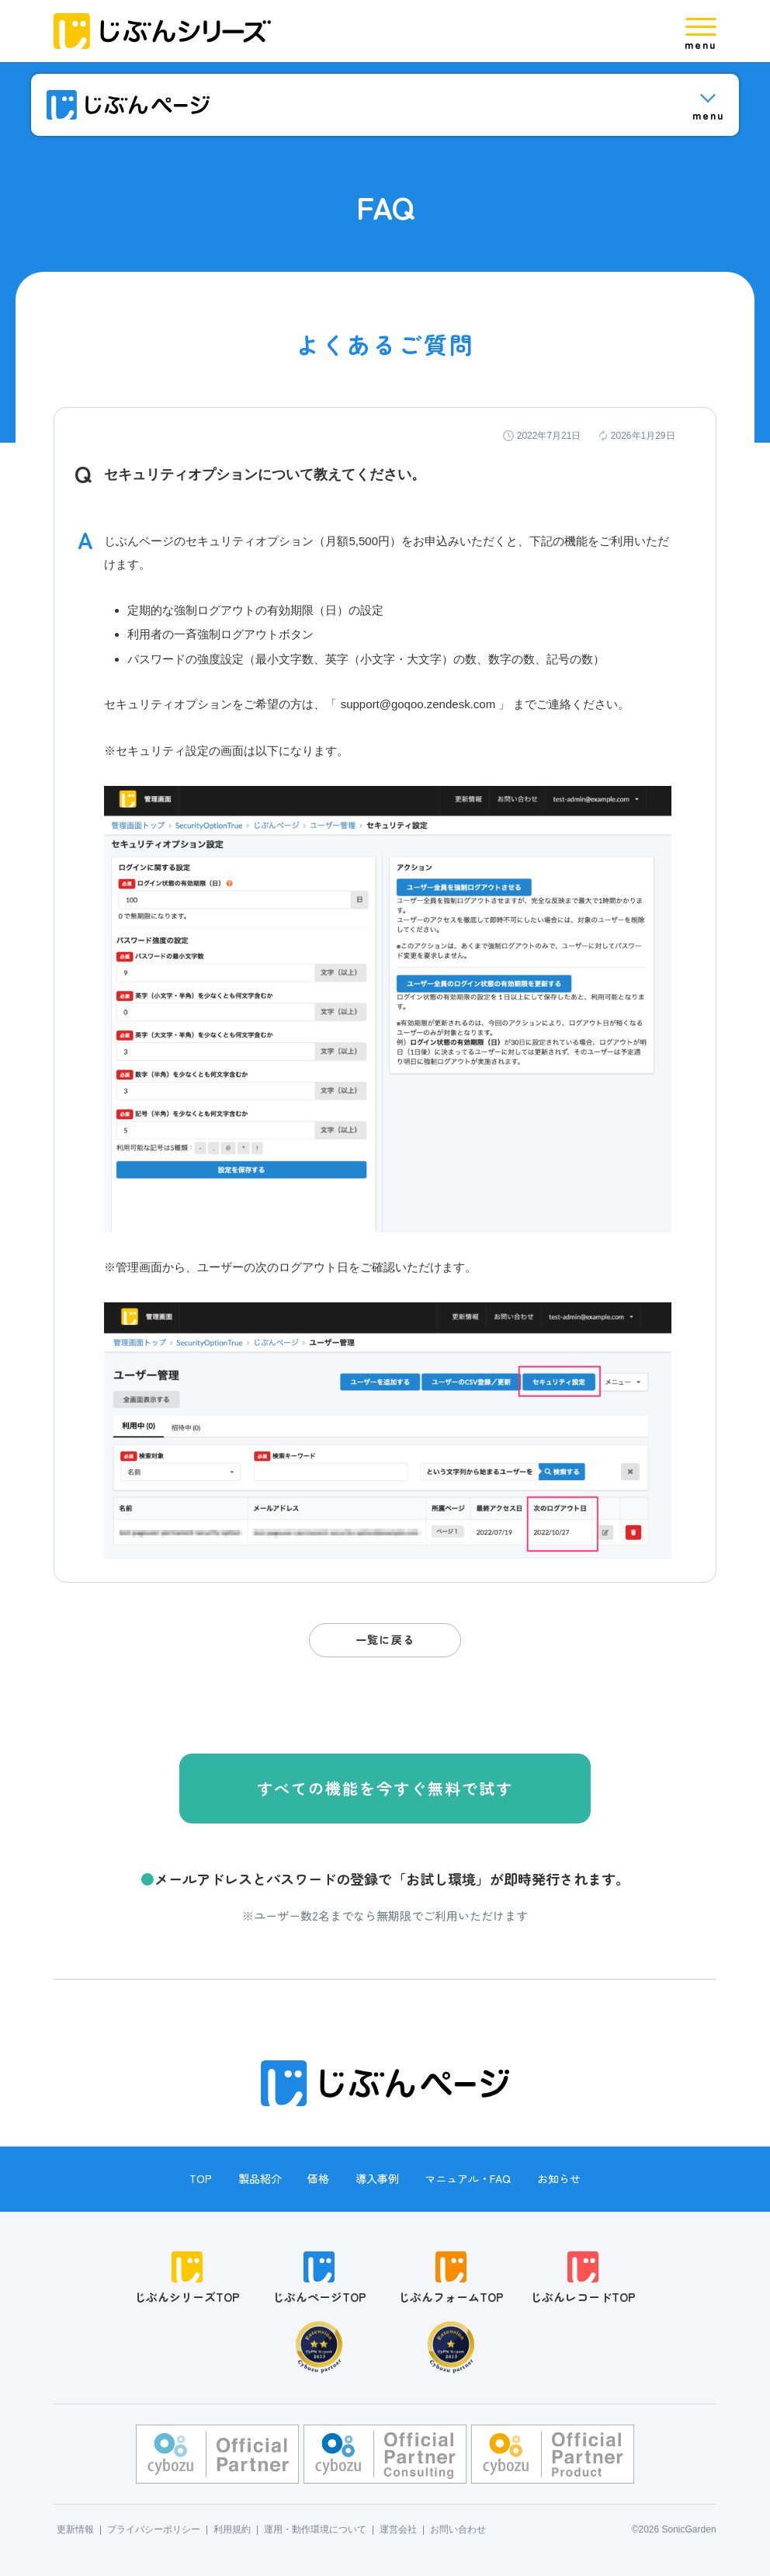 The width and height of the screenshot is (770, 2576). Describe the element at coordinates (451, 2278) in the screenshot. I see `じぶんフォームTOP` at that location.